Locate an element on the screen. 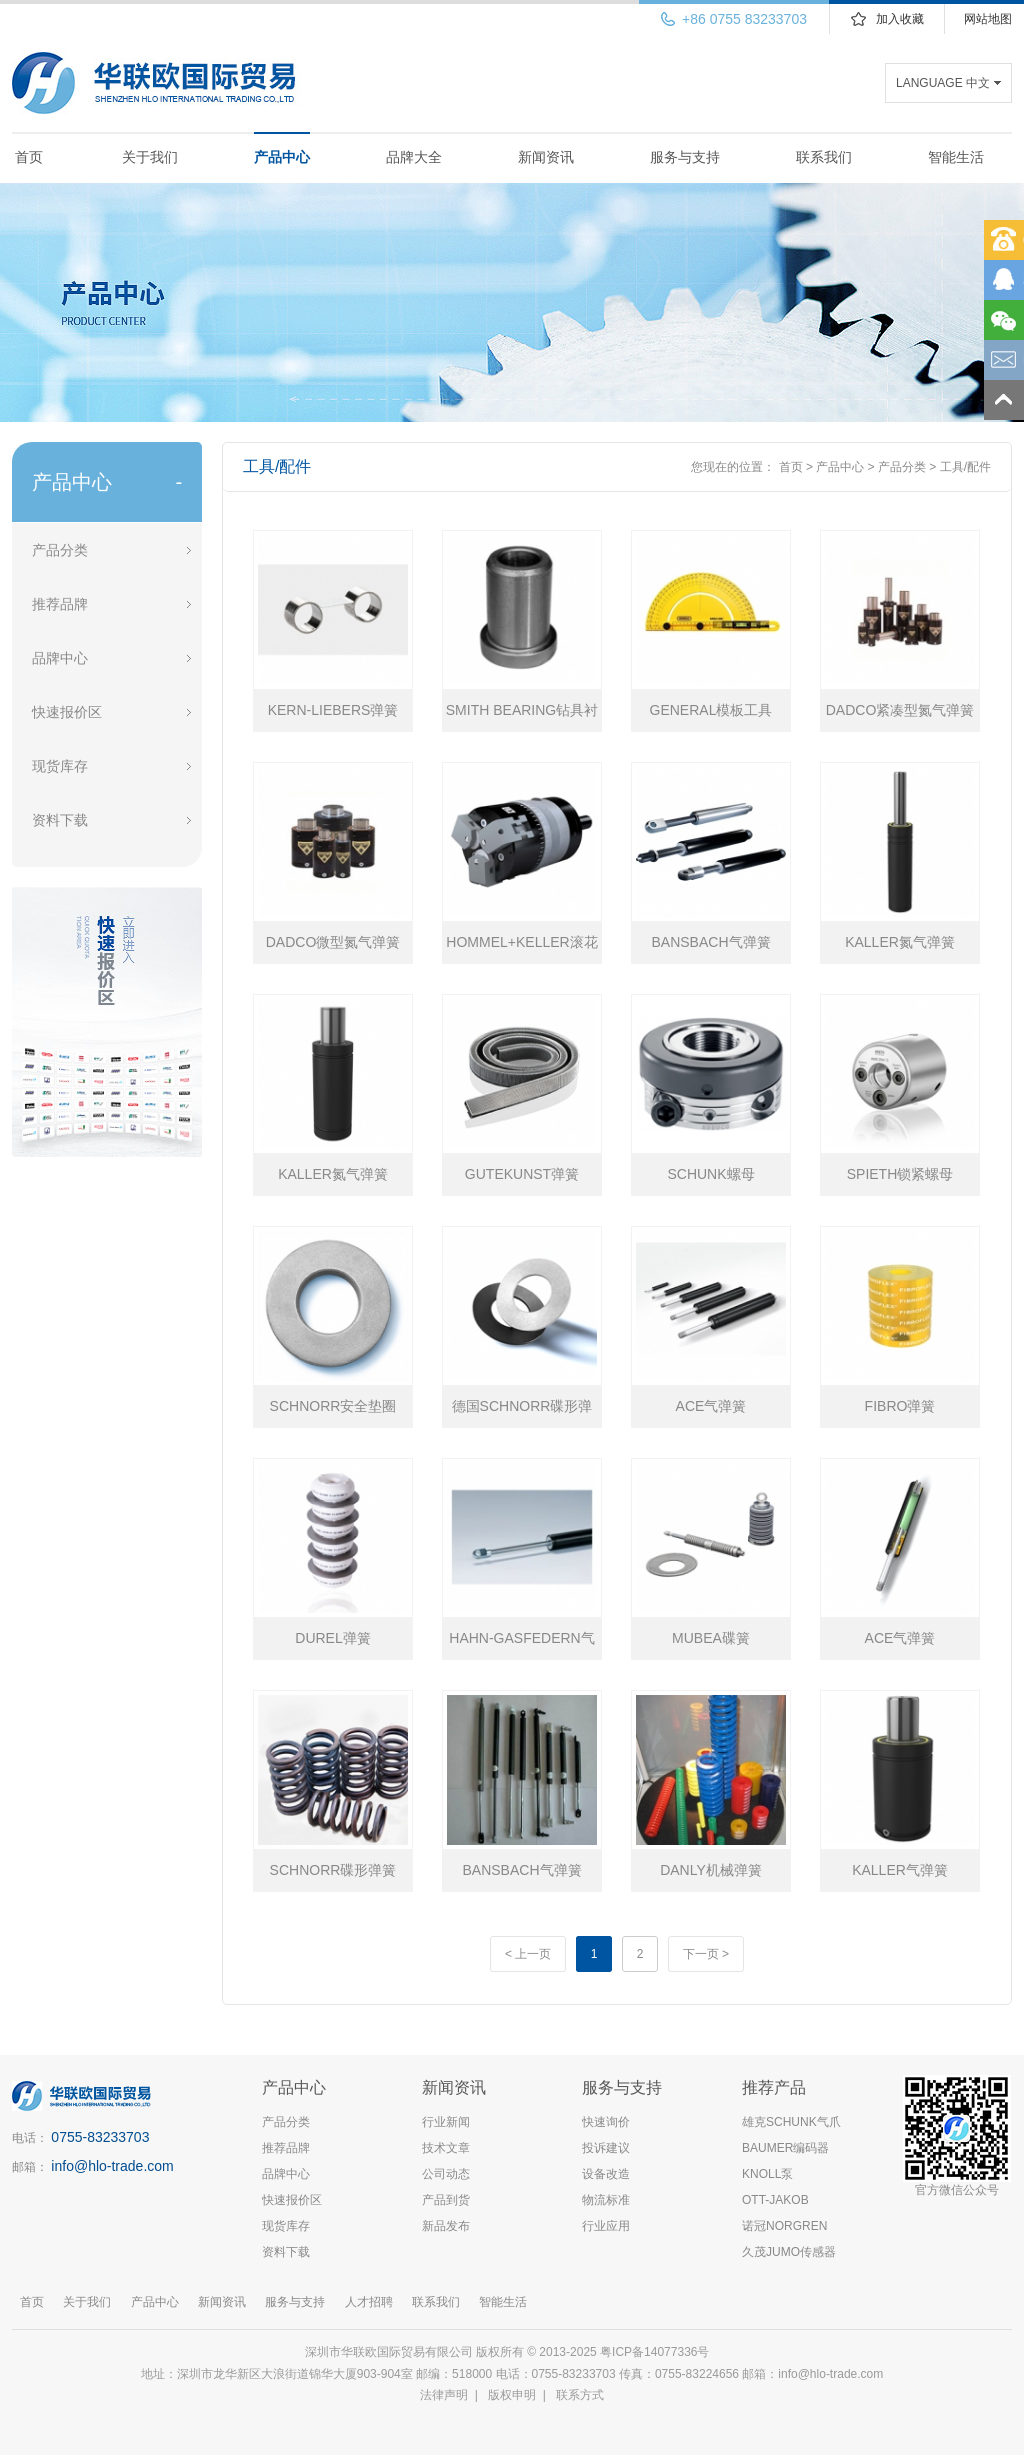 The height and width of the screenshot is (2455, 1024). 产品分类 is located at coordinates (60, 550).